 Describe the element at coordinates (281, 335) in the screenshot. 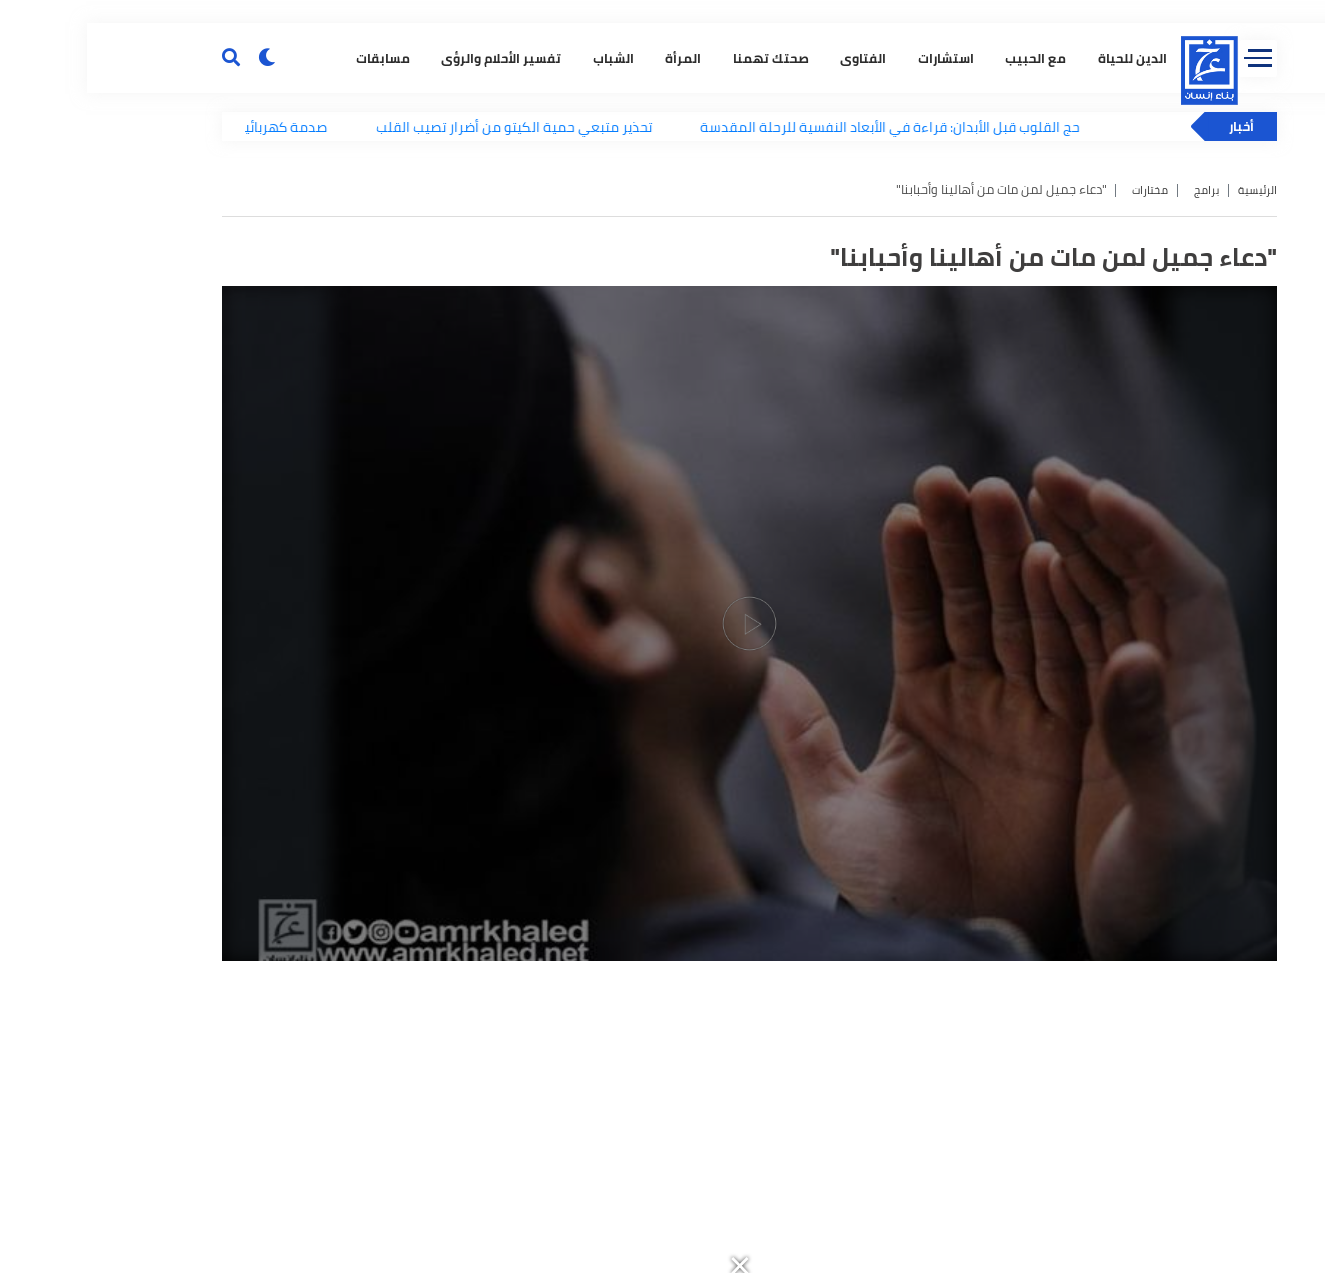

I see `مسابقات` at that location.